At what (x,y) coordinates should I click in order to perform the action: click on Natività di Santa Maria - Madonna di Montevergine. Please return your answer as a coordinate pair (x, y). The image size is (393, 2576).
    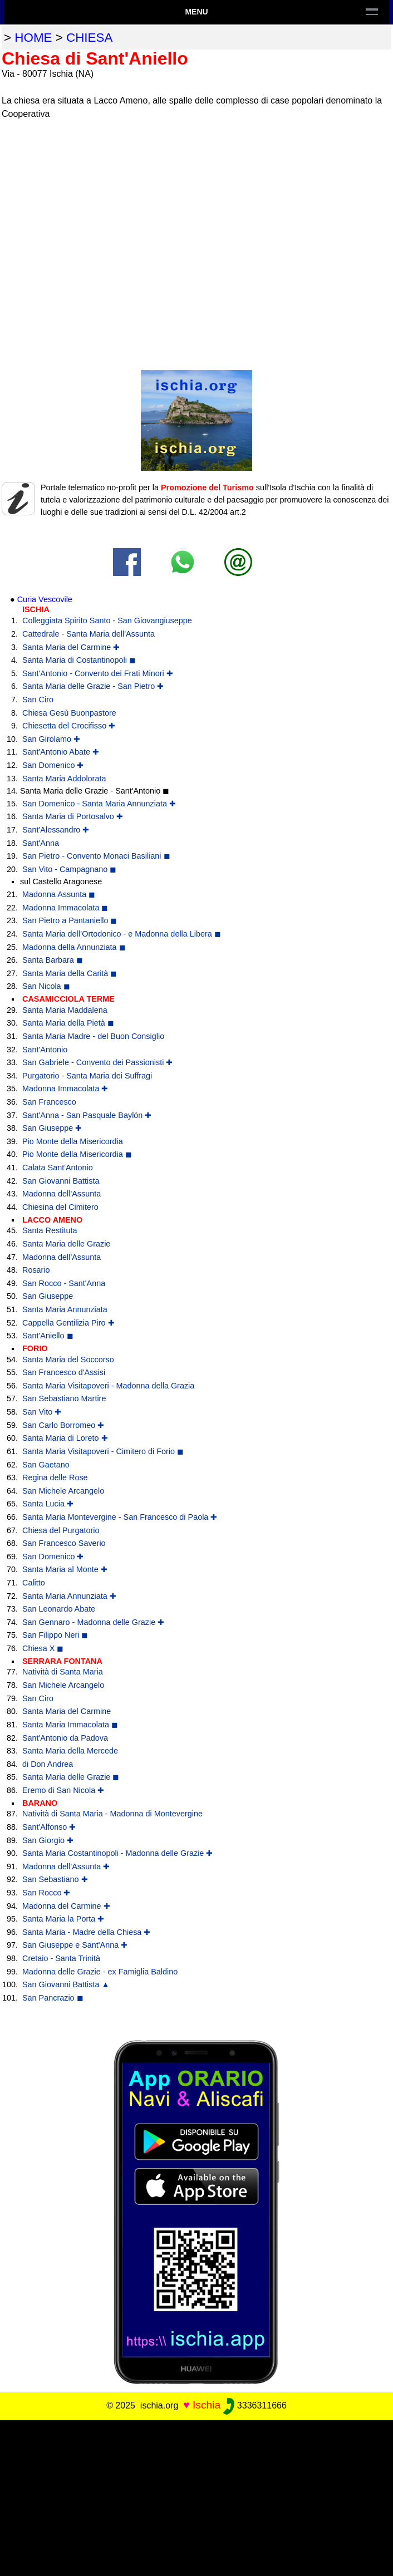
    Looking at the image, I should click on (112, 1813).